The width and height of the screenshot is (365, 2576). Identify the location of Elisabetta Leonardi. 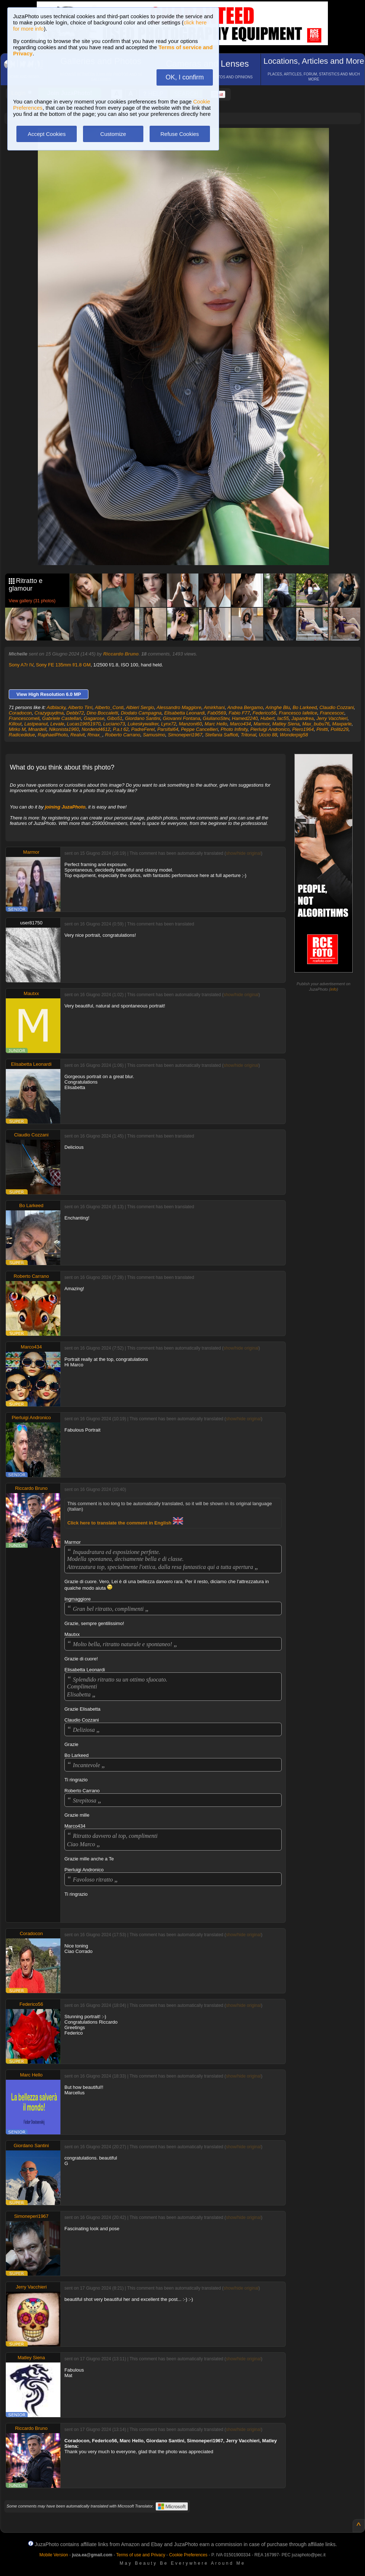
(184, 713).